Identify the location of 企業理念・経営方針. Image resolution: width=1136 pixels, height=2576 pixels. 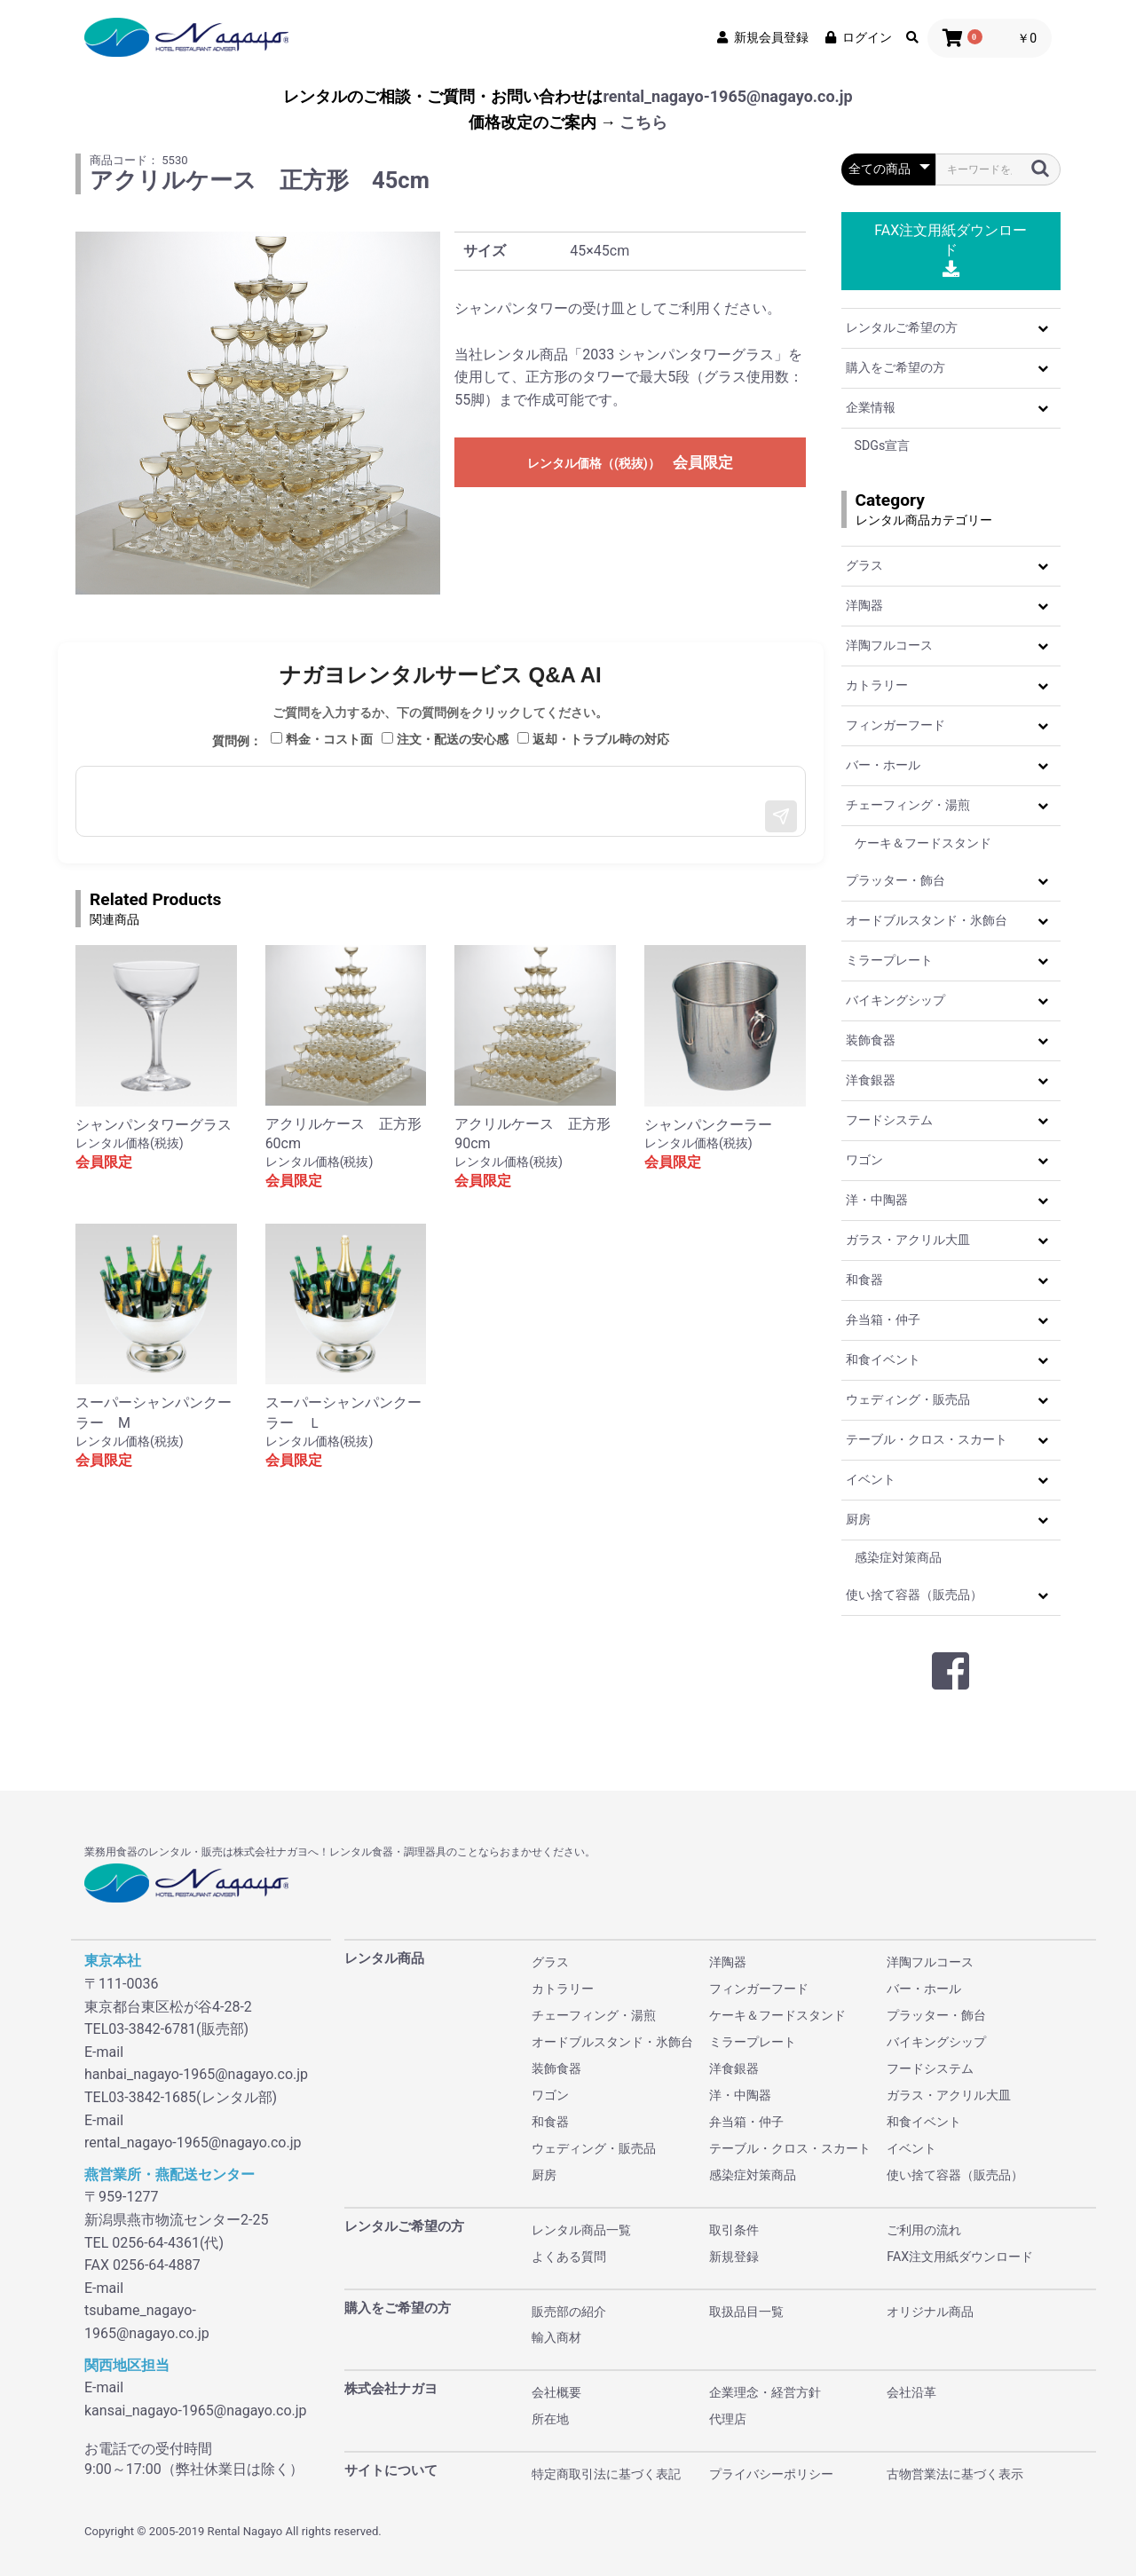
(765, 2392).